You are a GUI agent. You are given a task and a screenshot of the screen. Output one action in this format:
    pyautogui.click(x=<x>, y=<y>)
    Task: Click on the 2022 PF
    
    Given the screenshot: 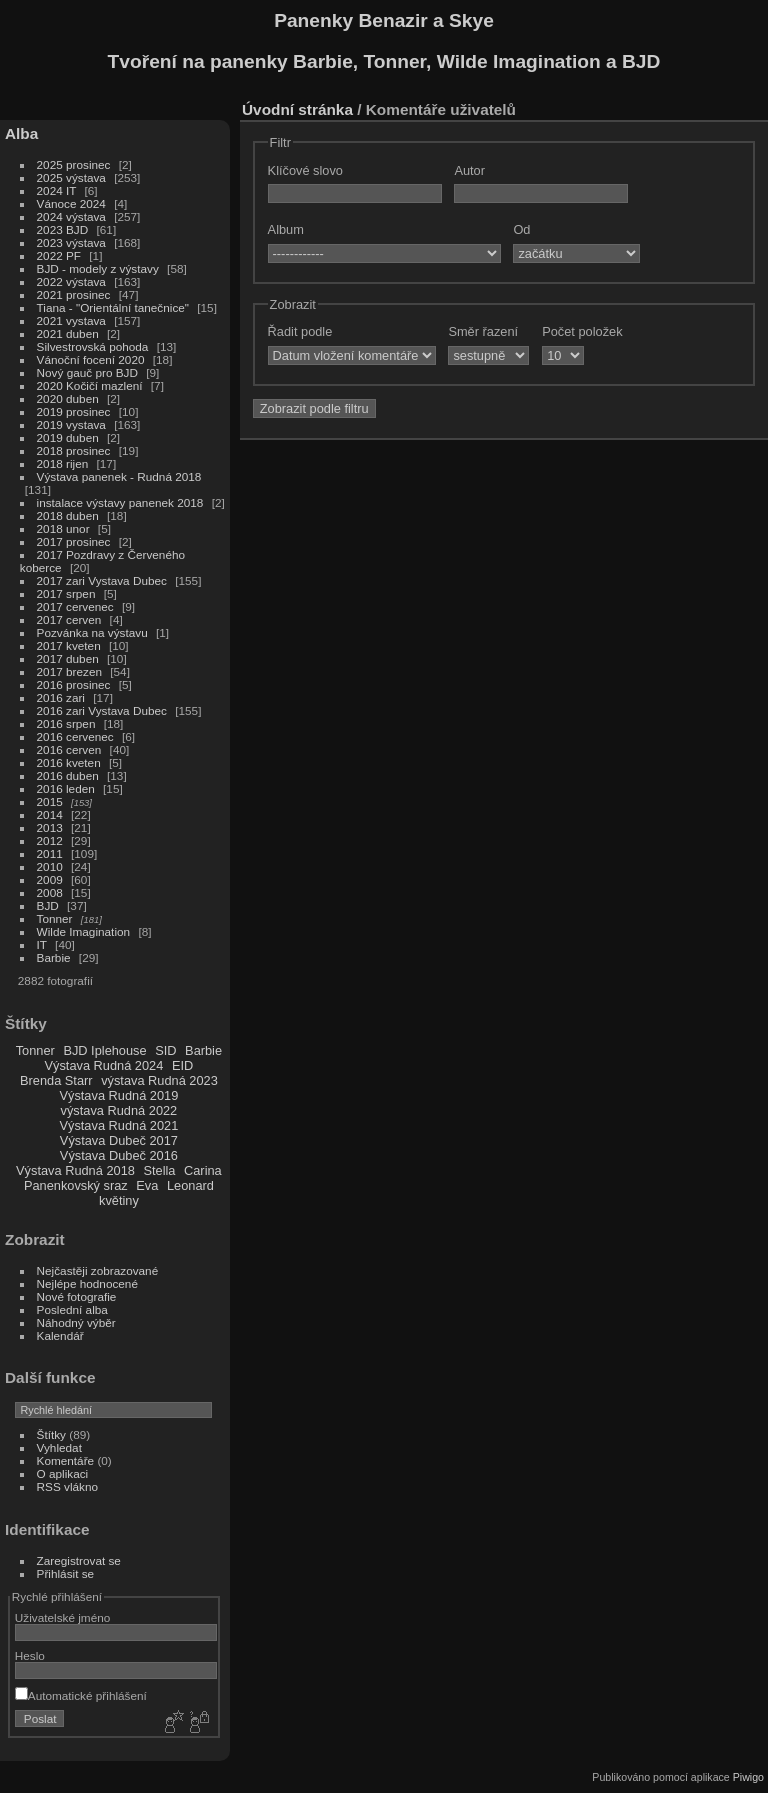 What is the action you would take?
    pyautogui.click(x=59, y=255)
    